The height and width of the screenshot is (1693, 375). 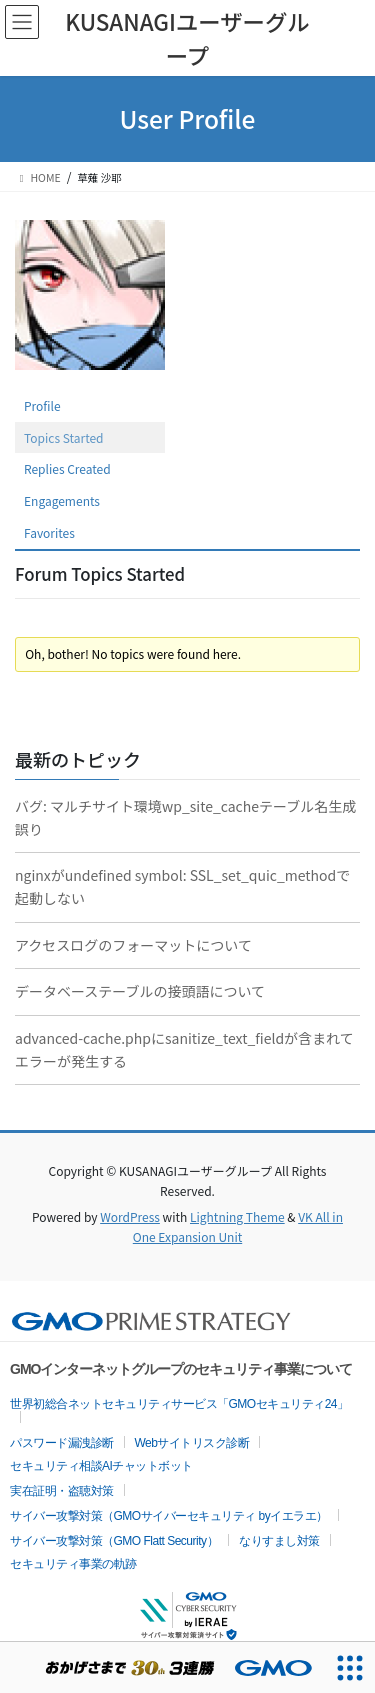 I want to click on Webサイトリスク診断, so click(x=192, y=1443).